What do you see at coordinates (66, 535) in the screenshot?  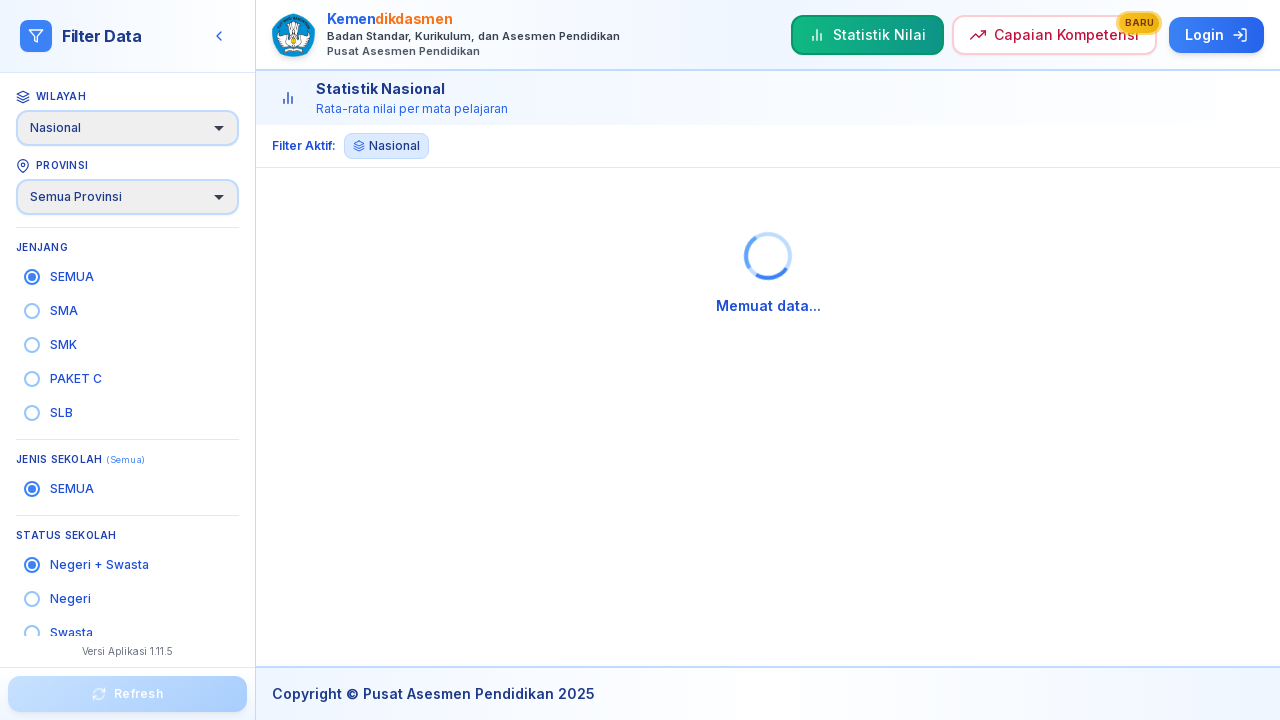 I see `Status Sekolah` at bounding box center [66, 535].